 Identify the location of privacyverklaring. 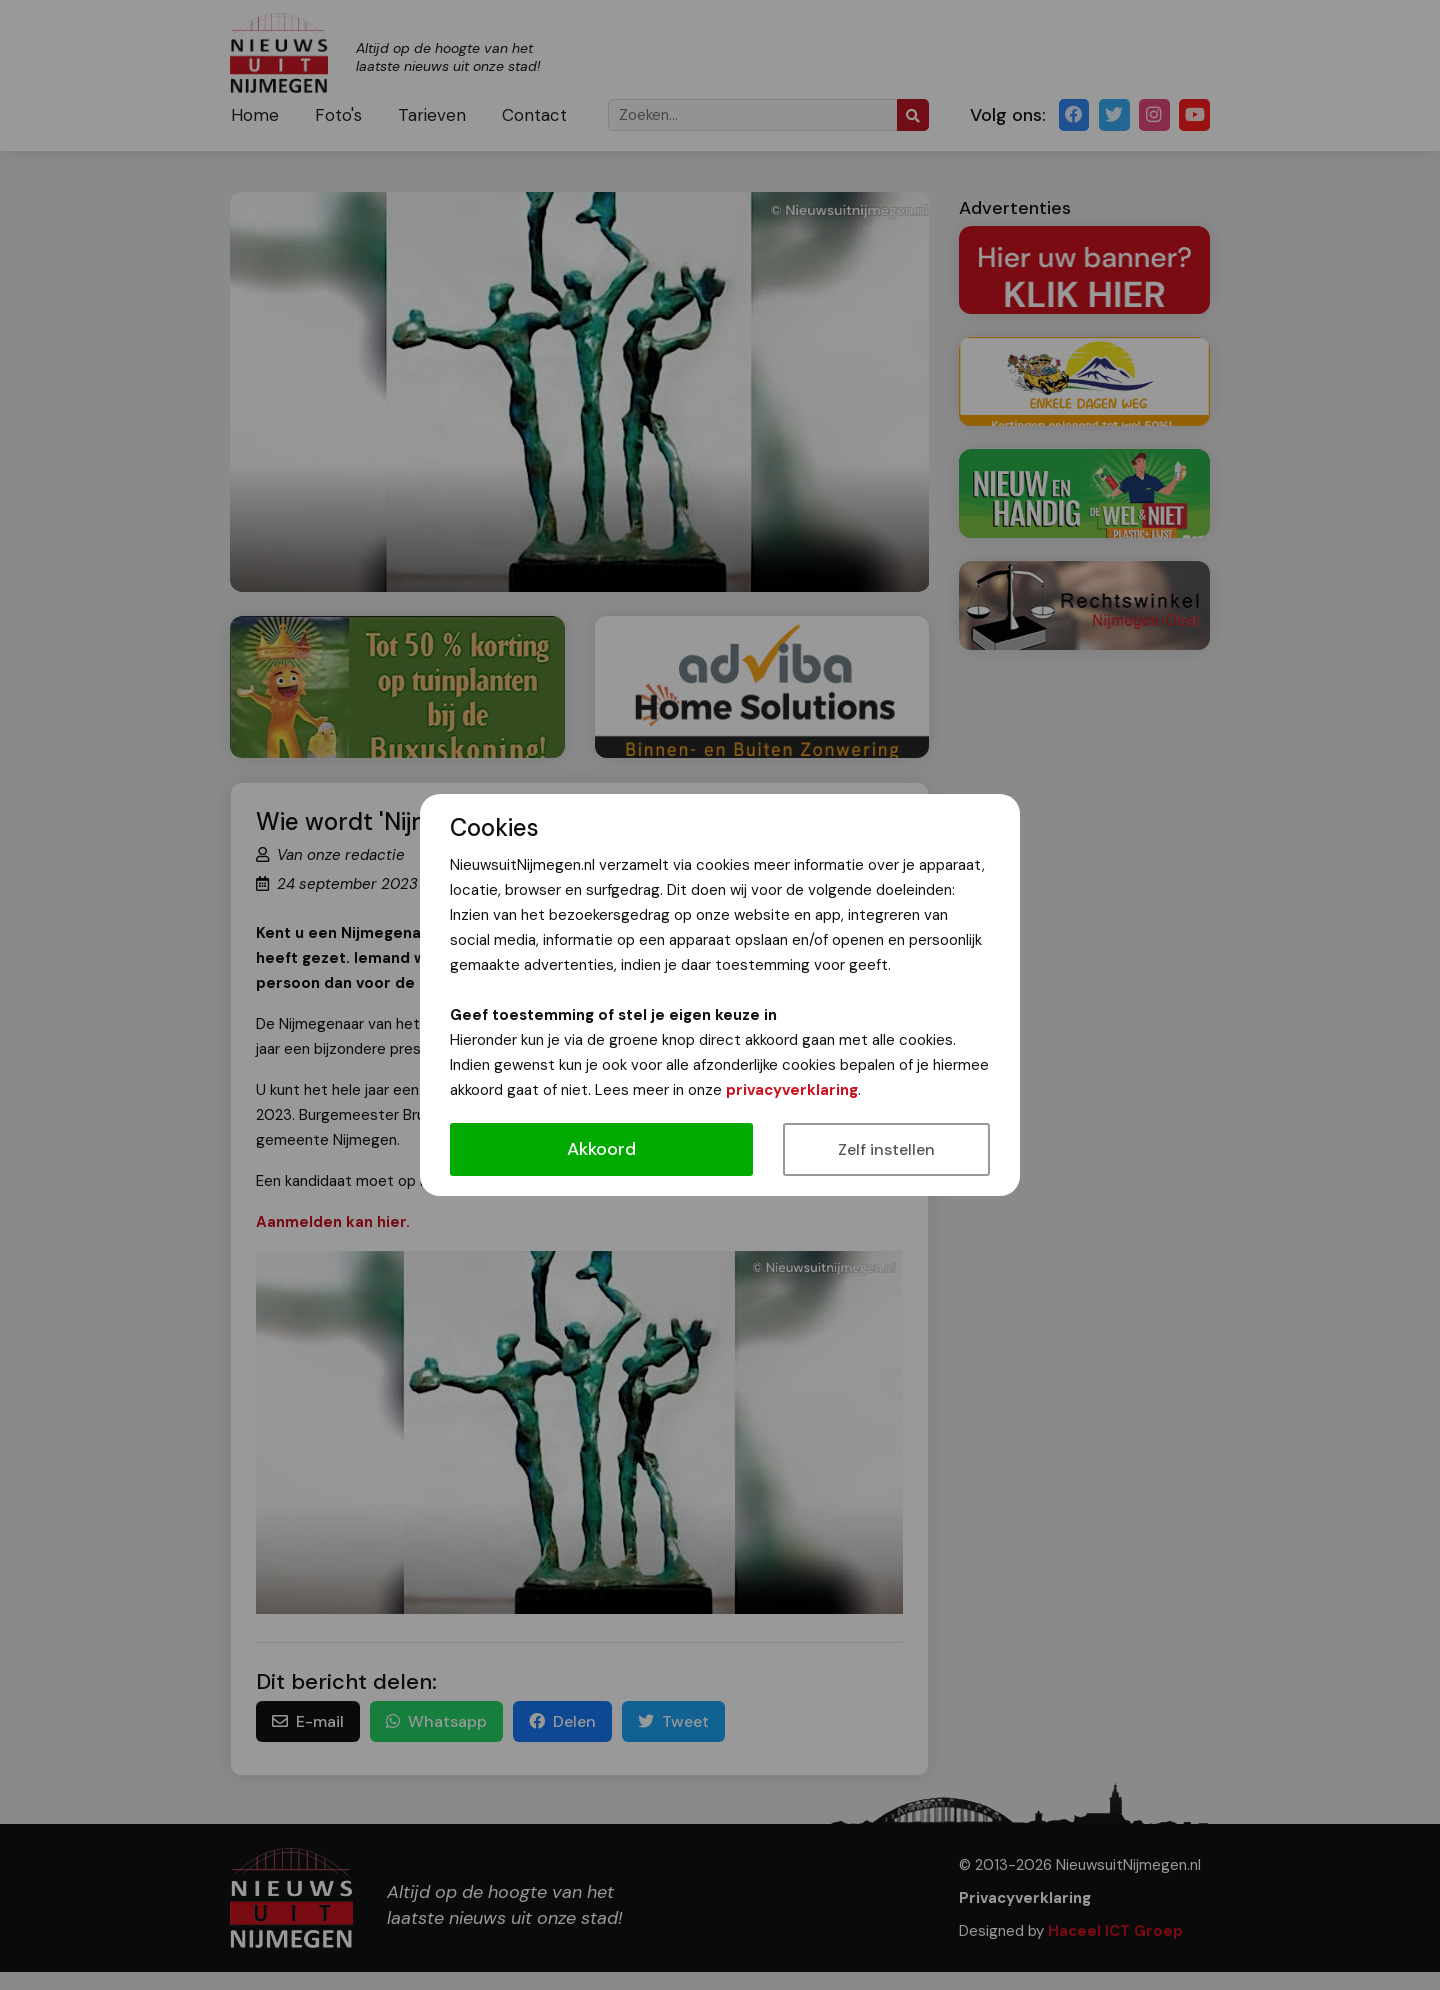
(792, 1090).